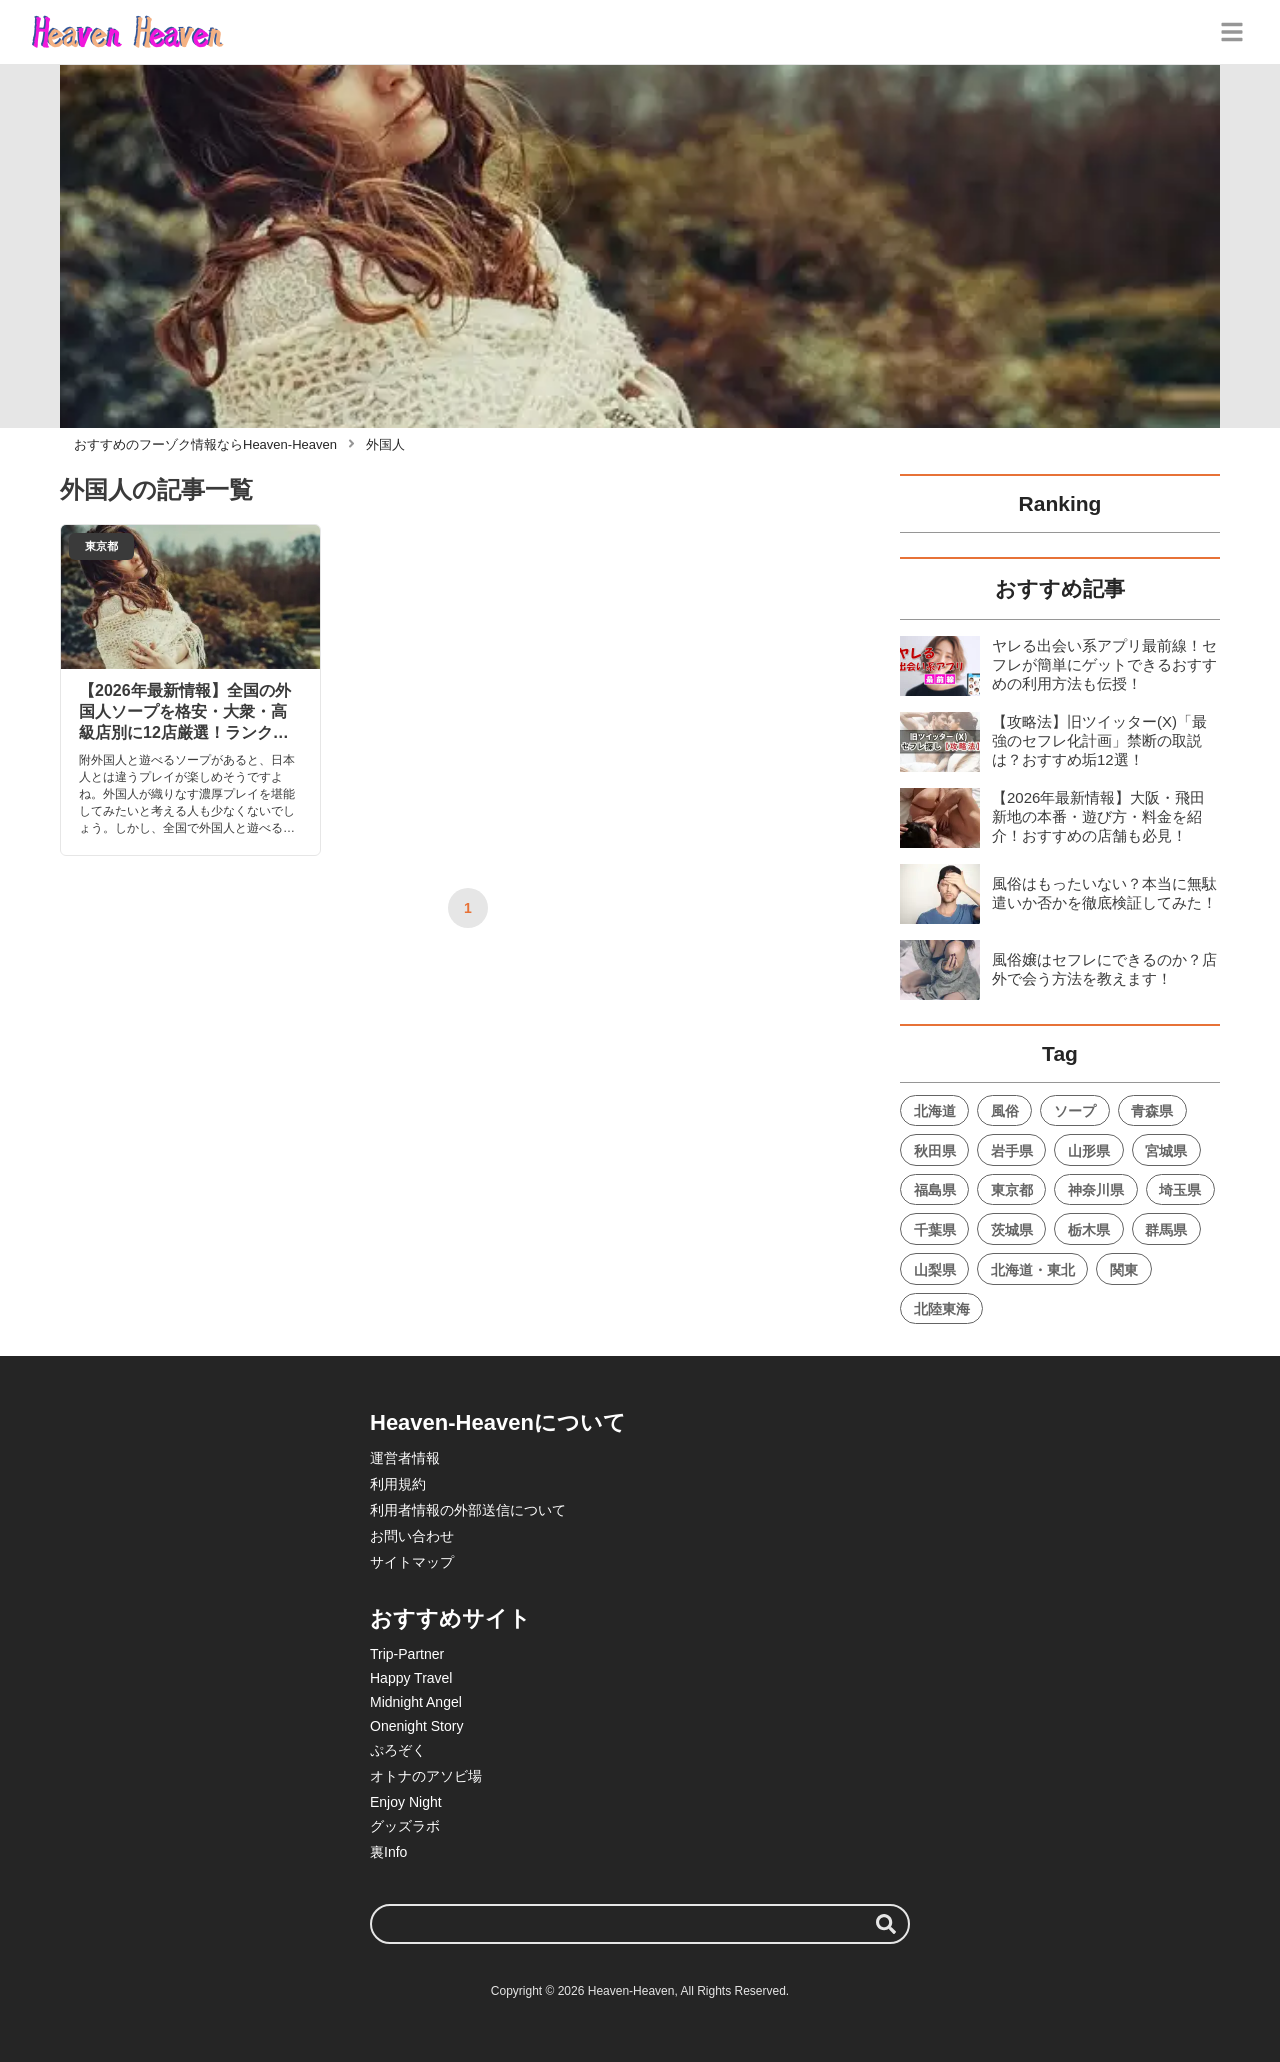 This screenshot has width=1280, height=2062. Describe the element at coordinates (886, 1924) in the screenshot. I see `[検索する]` at that location.